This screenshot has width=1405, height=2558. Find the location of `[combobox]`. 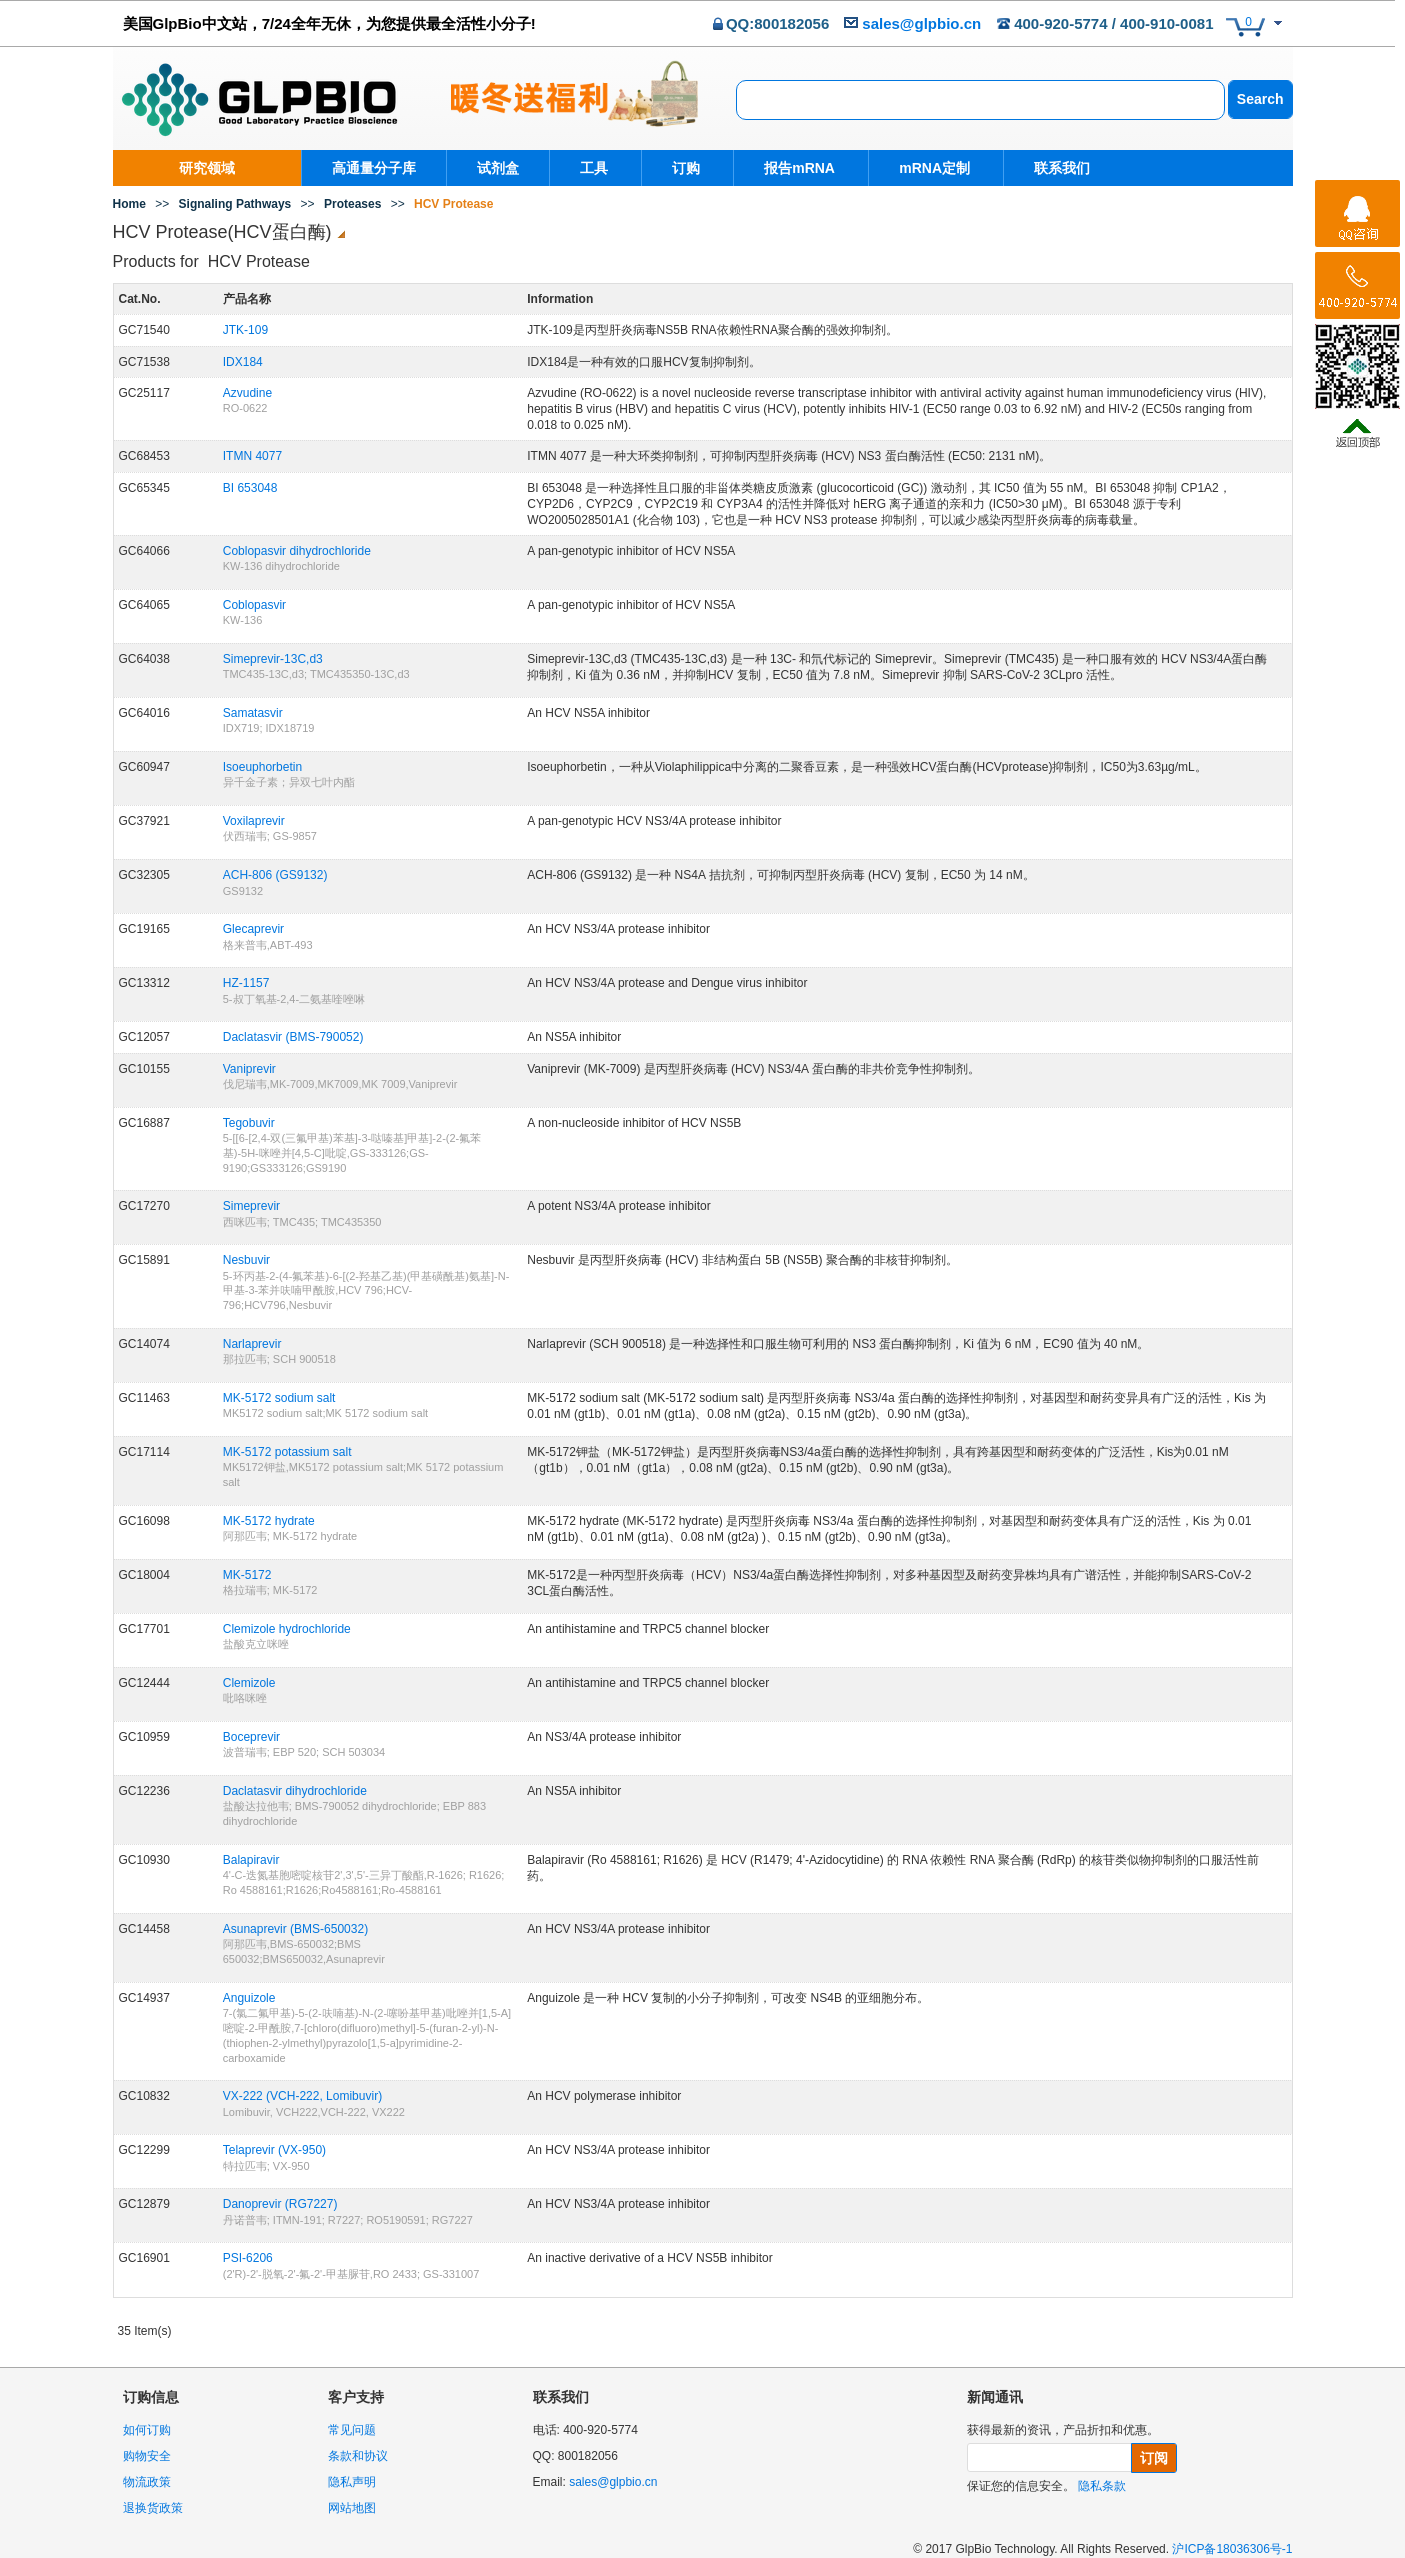

[combobox] is located at coordinates (980, 100).